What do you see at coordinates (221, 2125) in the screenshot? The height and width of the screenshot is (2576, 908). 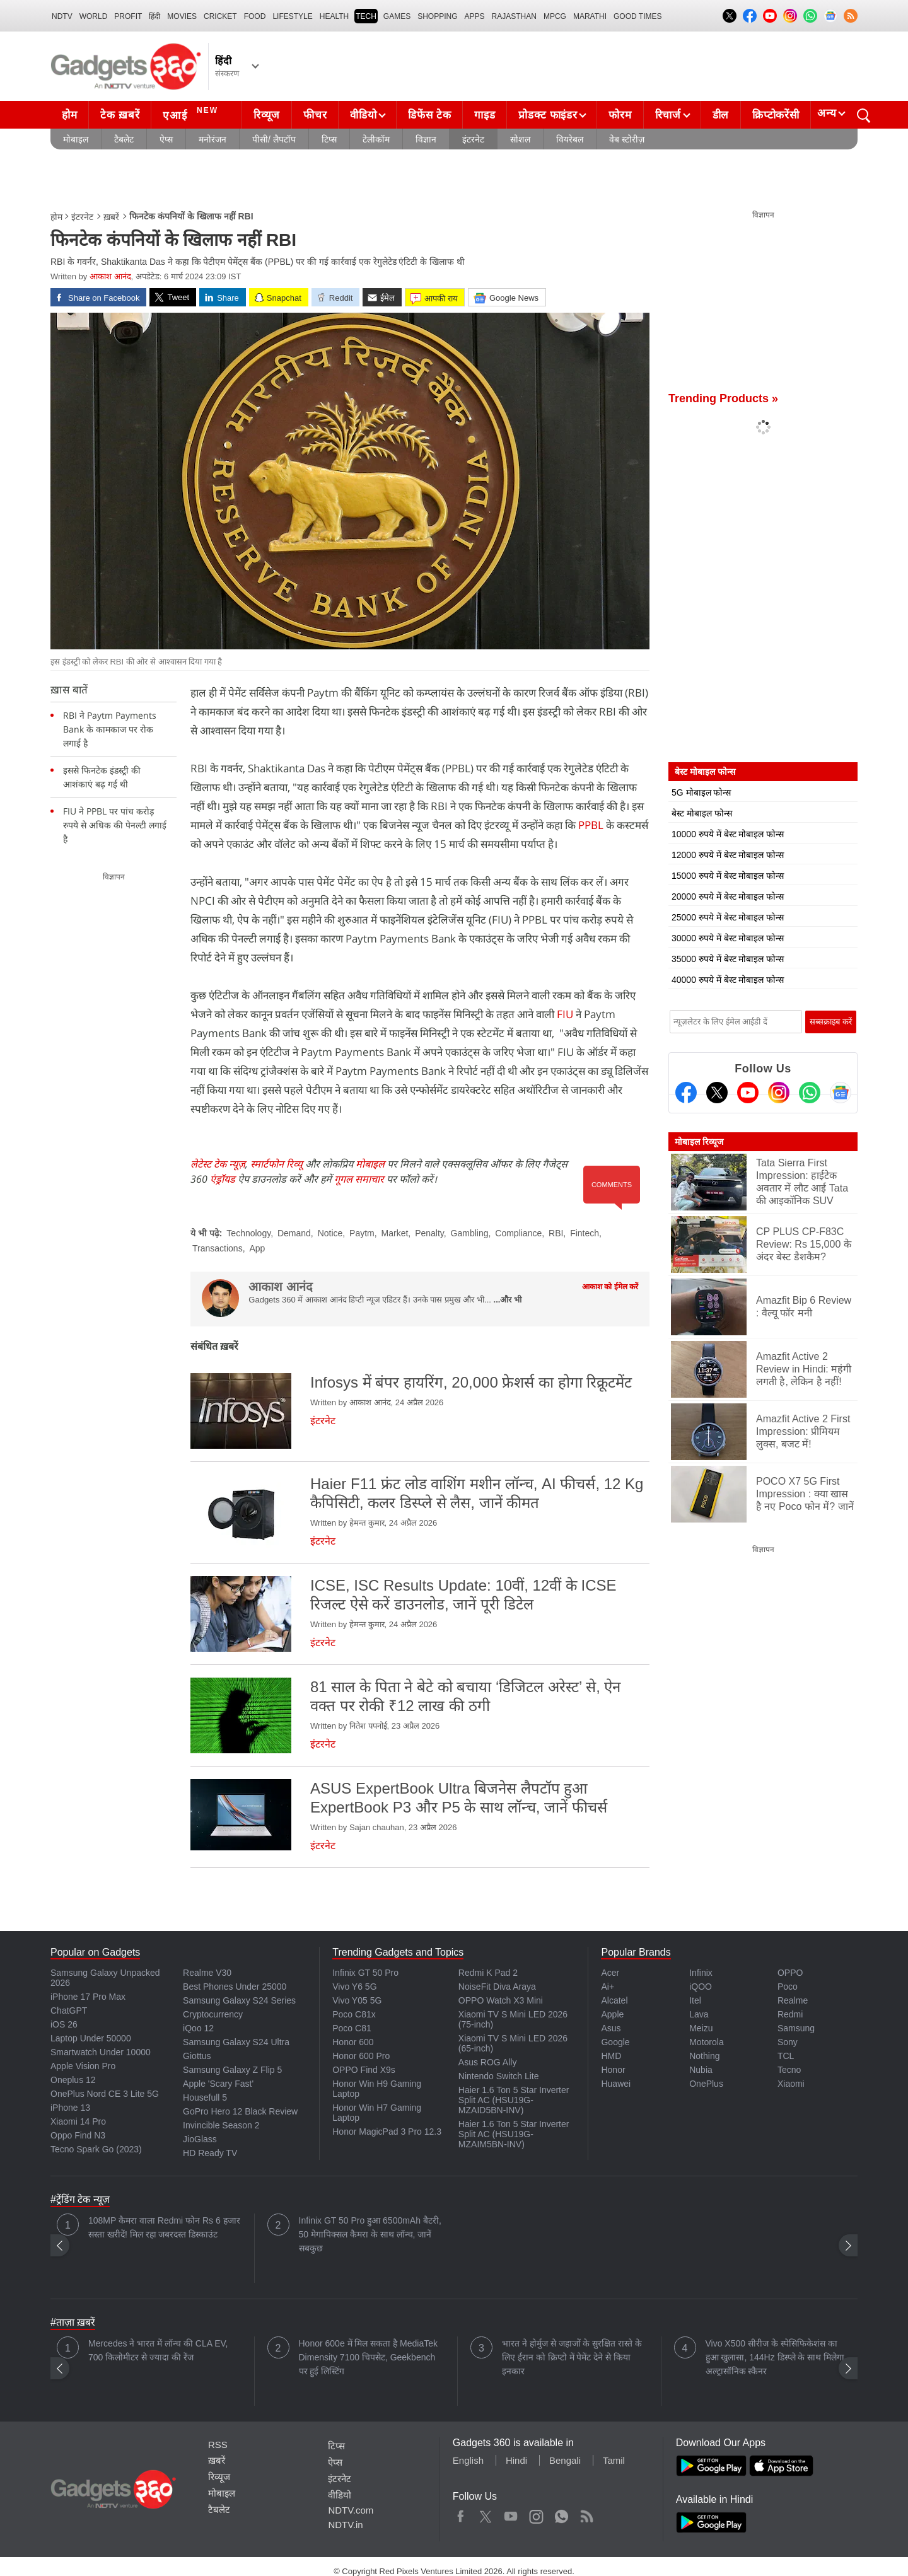 I see `Invincible Season 2` at bounding box center [221, 2125].